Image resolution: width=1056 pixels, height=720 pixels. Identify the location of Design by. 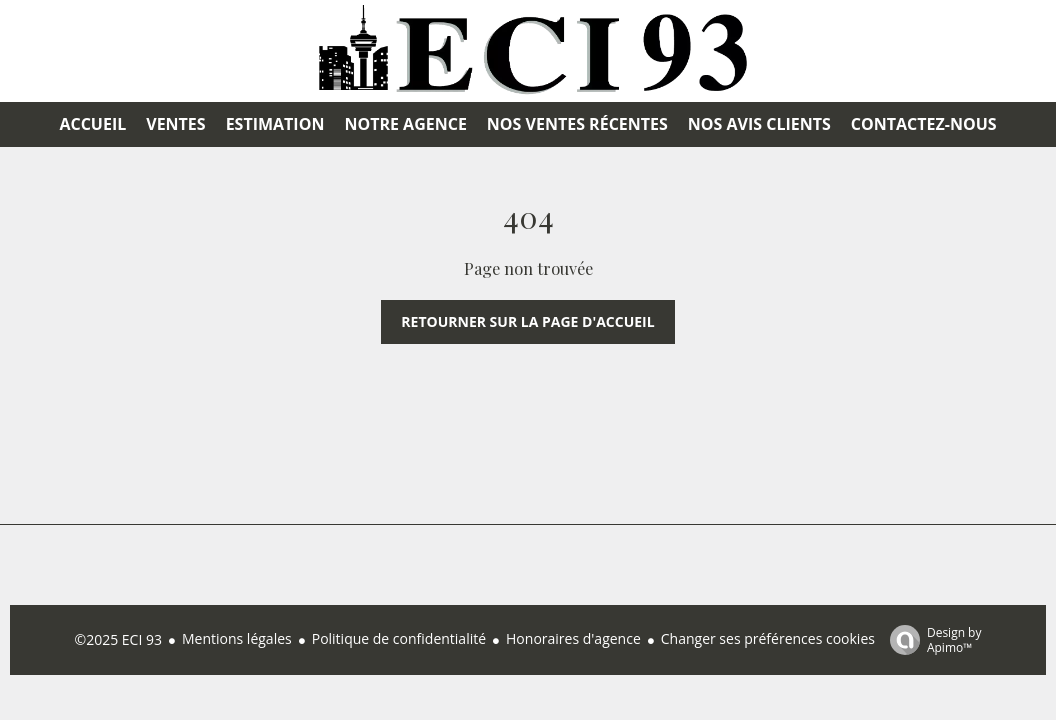
(931, 639).